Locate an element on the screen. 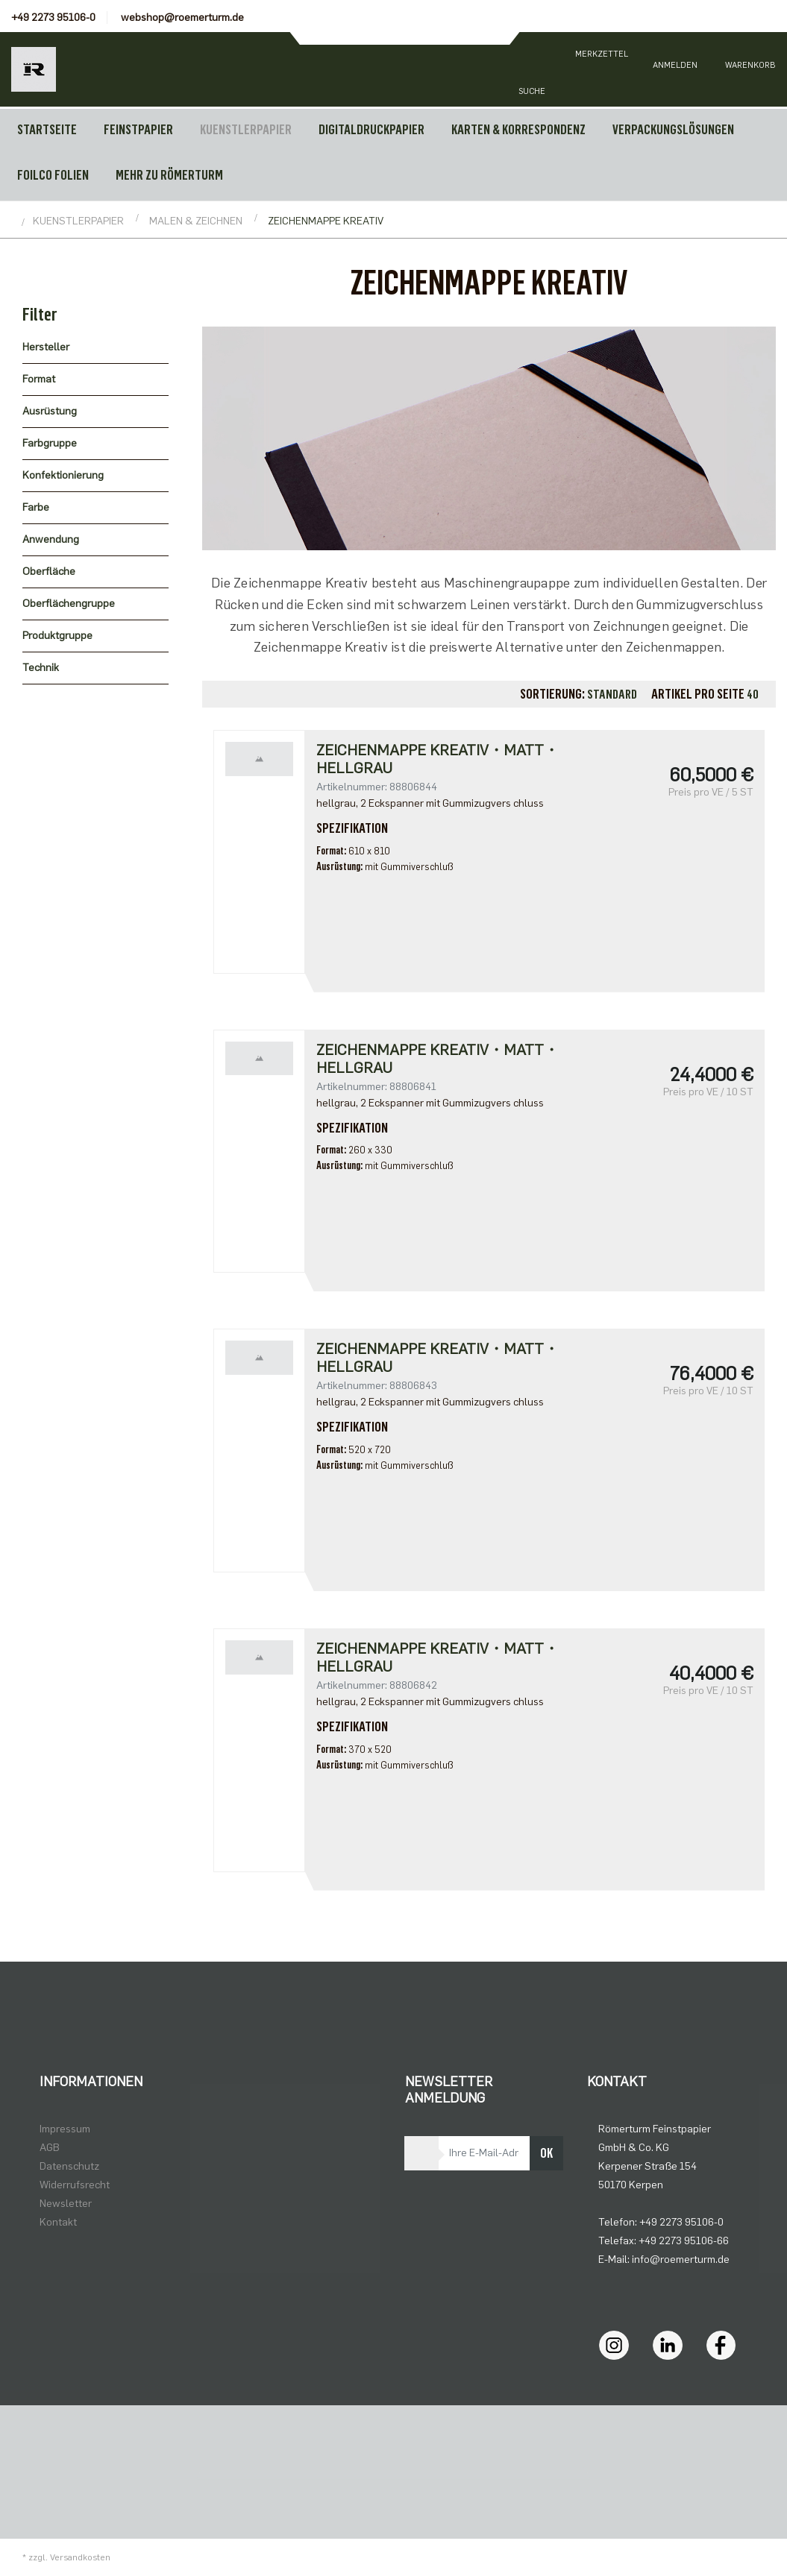 The width and height of the screenshot is (787, 2576). [Minibasket] is located at coordinates (749, 69).